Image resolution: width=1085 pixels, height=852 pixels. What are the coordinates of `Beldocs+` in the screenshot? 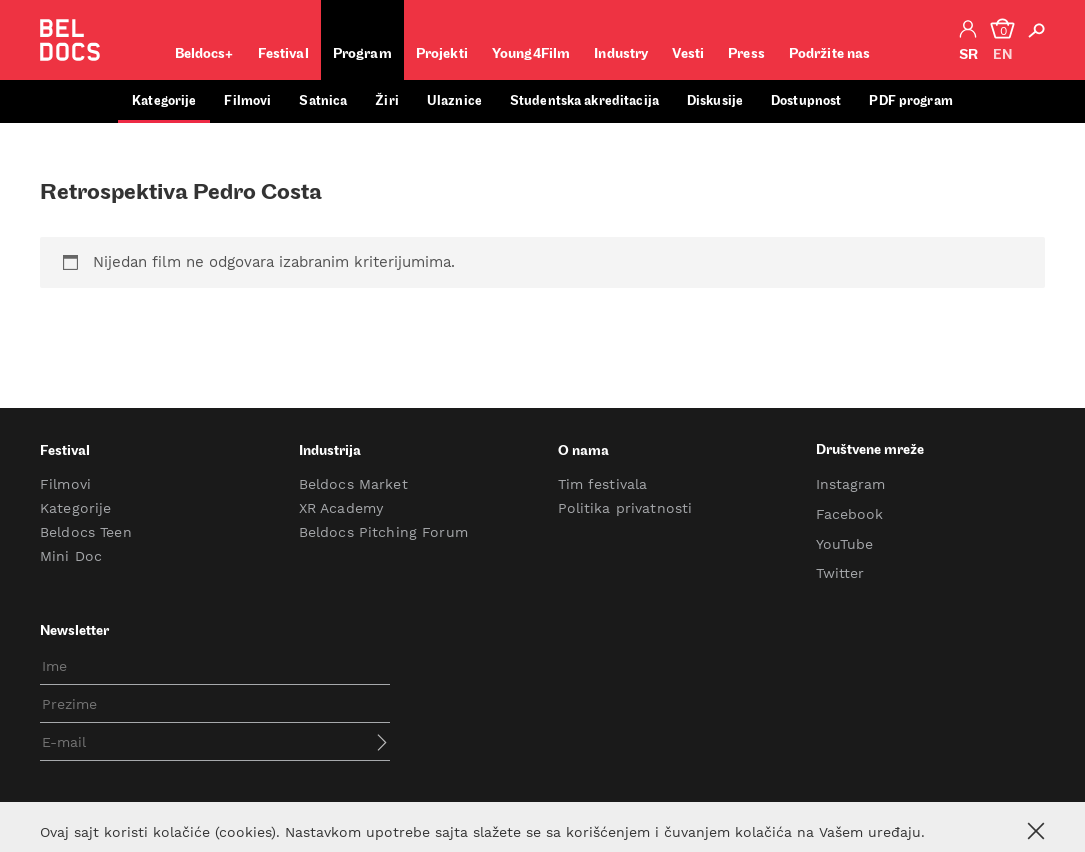 It's located at (204, 54).